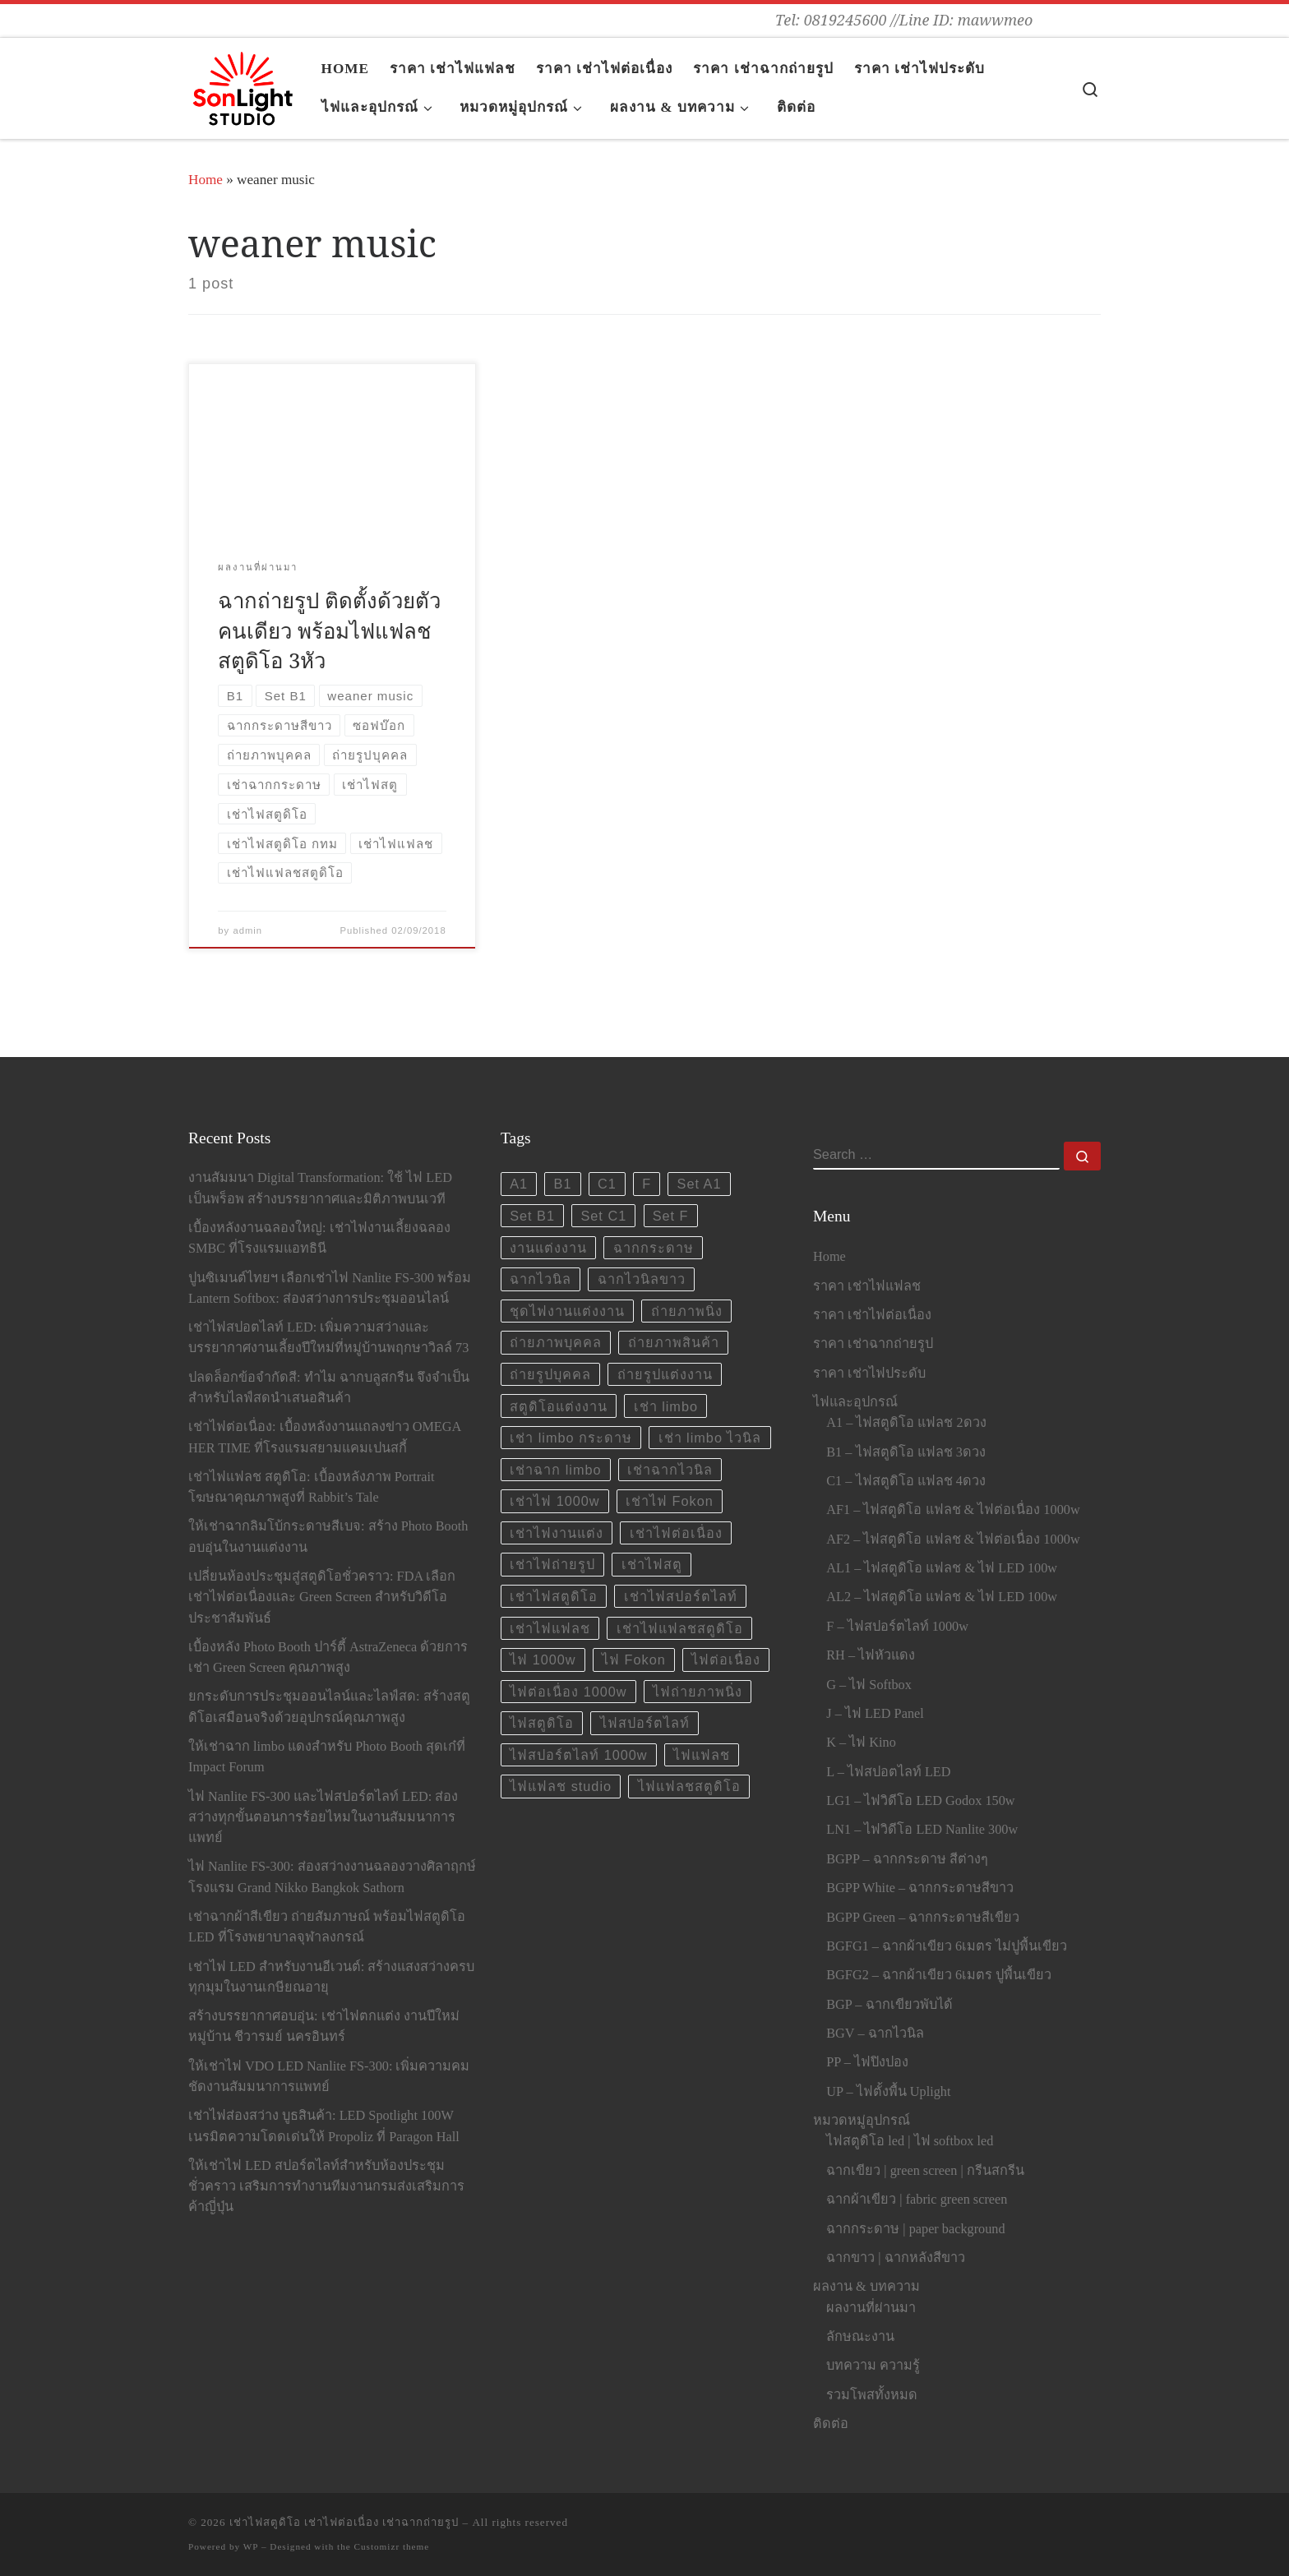  Describe the element at coordinates (895, 2258) in the screenshot. I see `ฉากขาว | ฉากหลังสีขาว` at that location.